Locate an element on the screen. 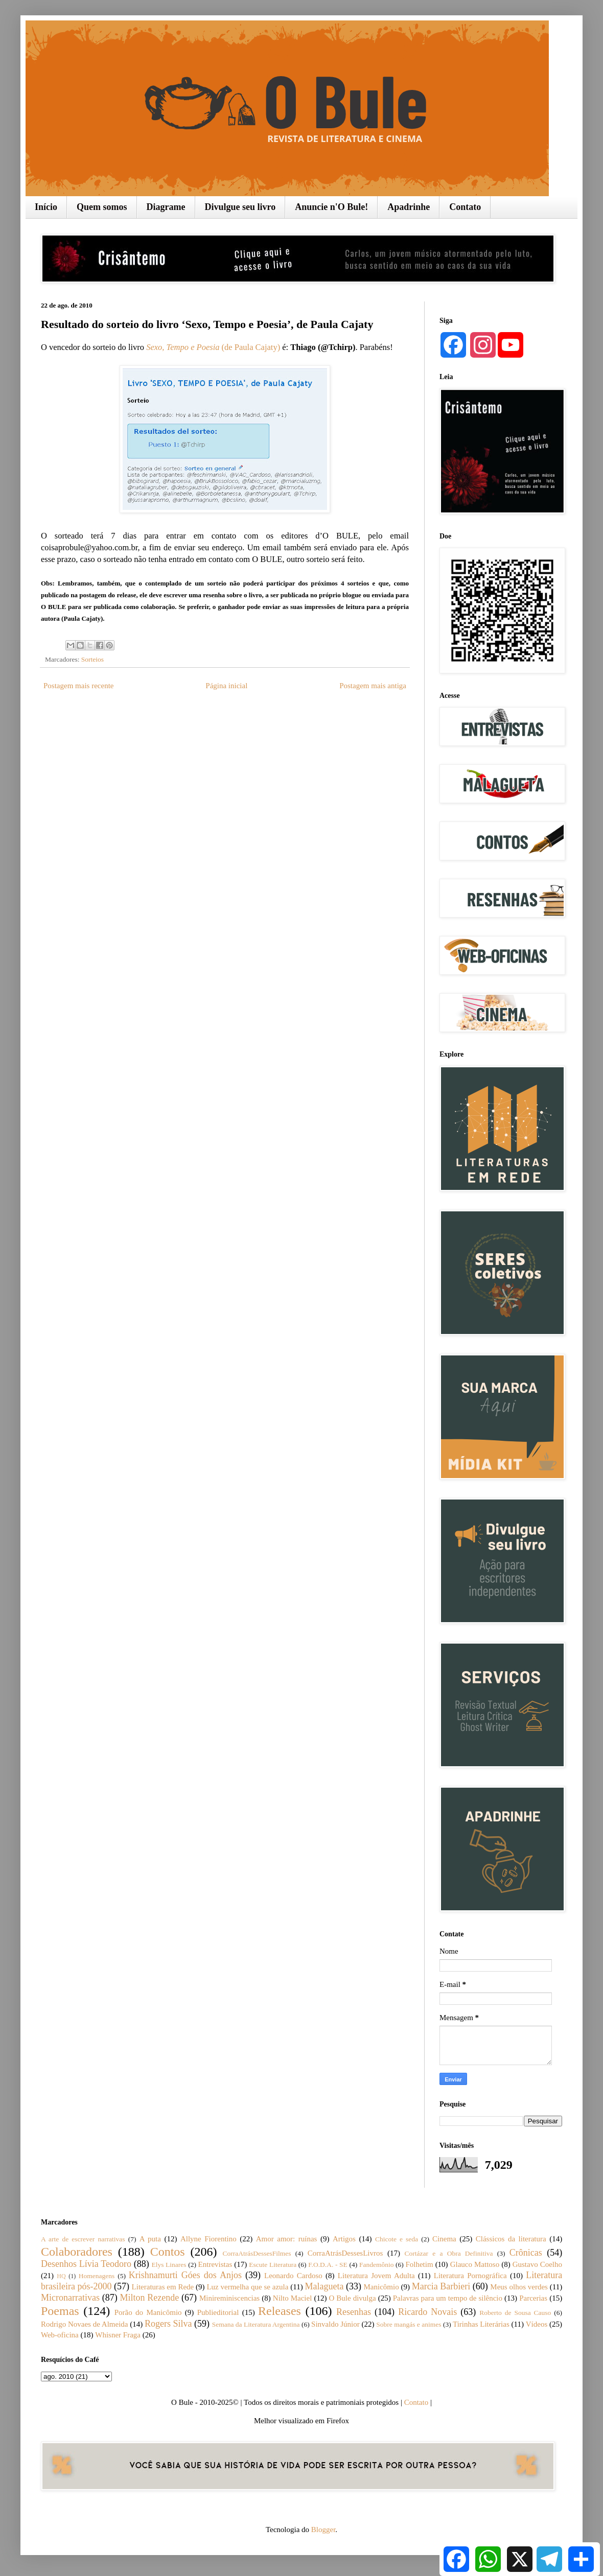  Krishnamurti Góes dos Anjos is located at coordinates (185, 2275).